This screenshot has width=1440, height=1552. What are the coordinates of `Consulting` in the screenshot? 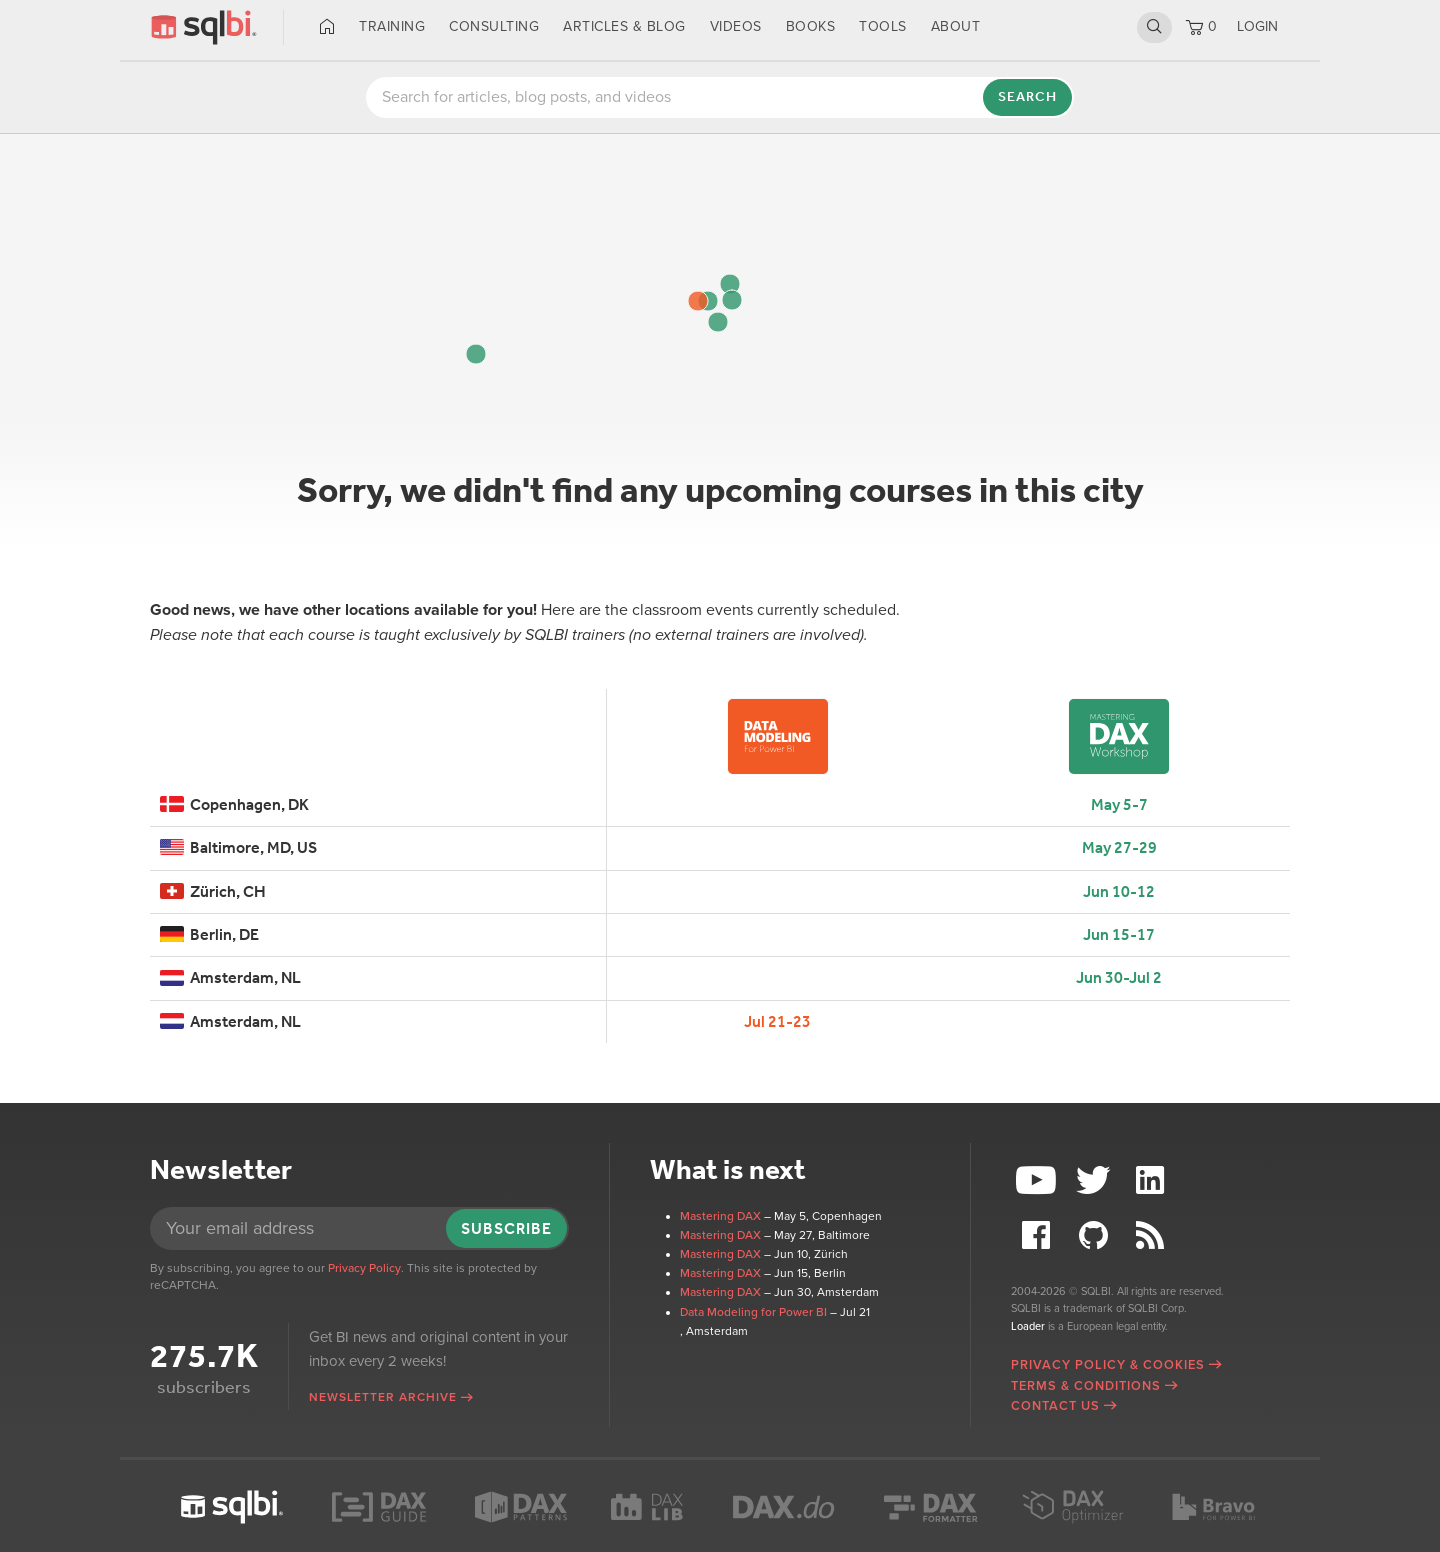 It's located at (494, 26).